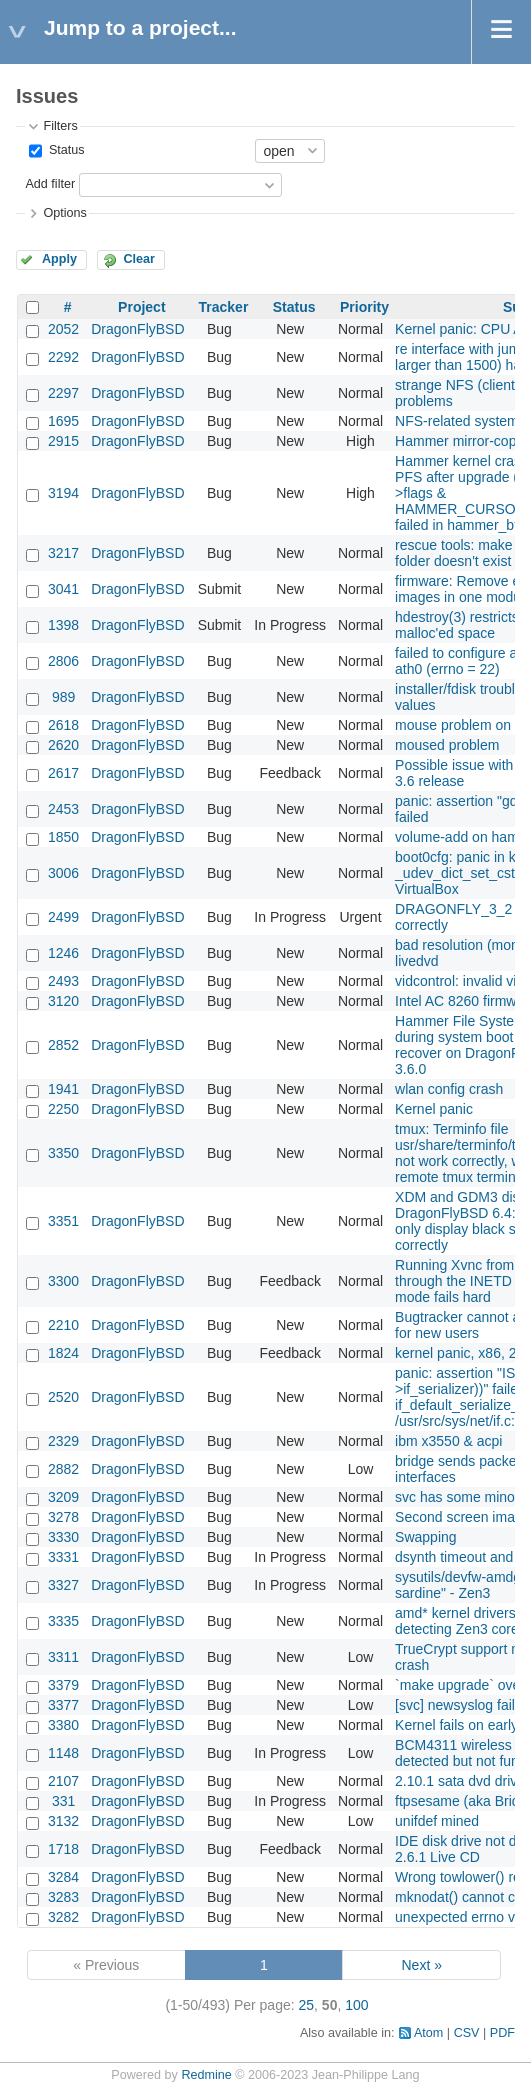 The image size is (531, 2087). What do you see at coordinates (63, 837) in the screenshot?
I see `1850` at bounding box center [63, 837].